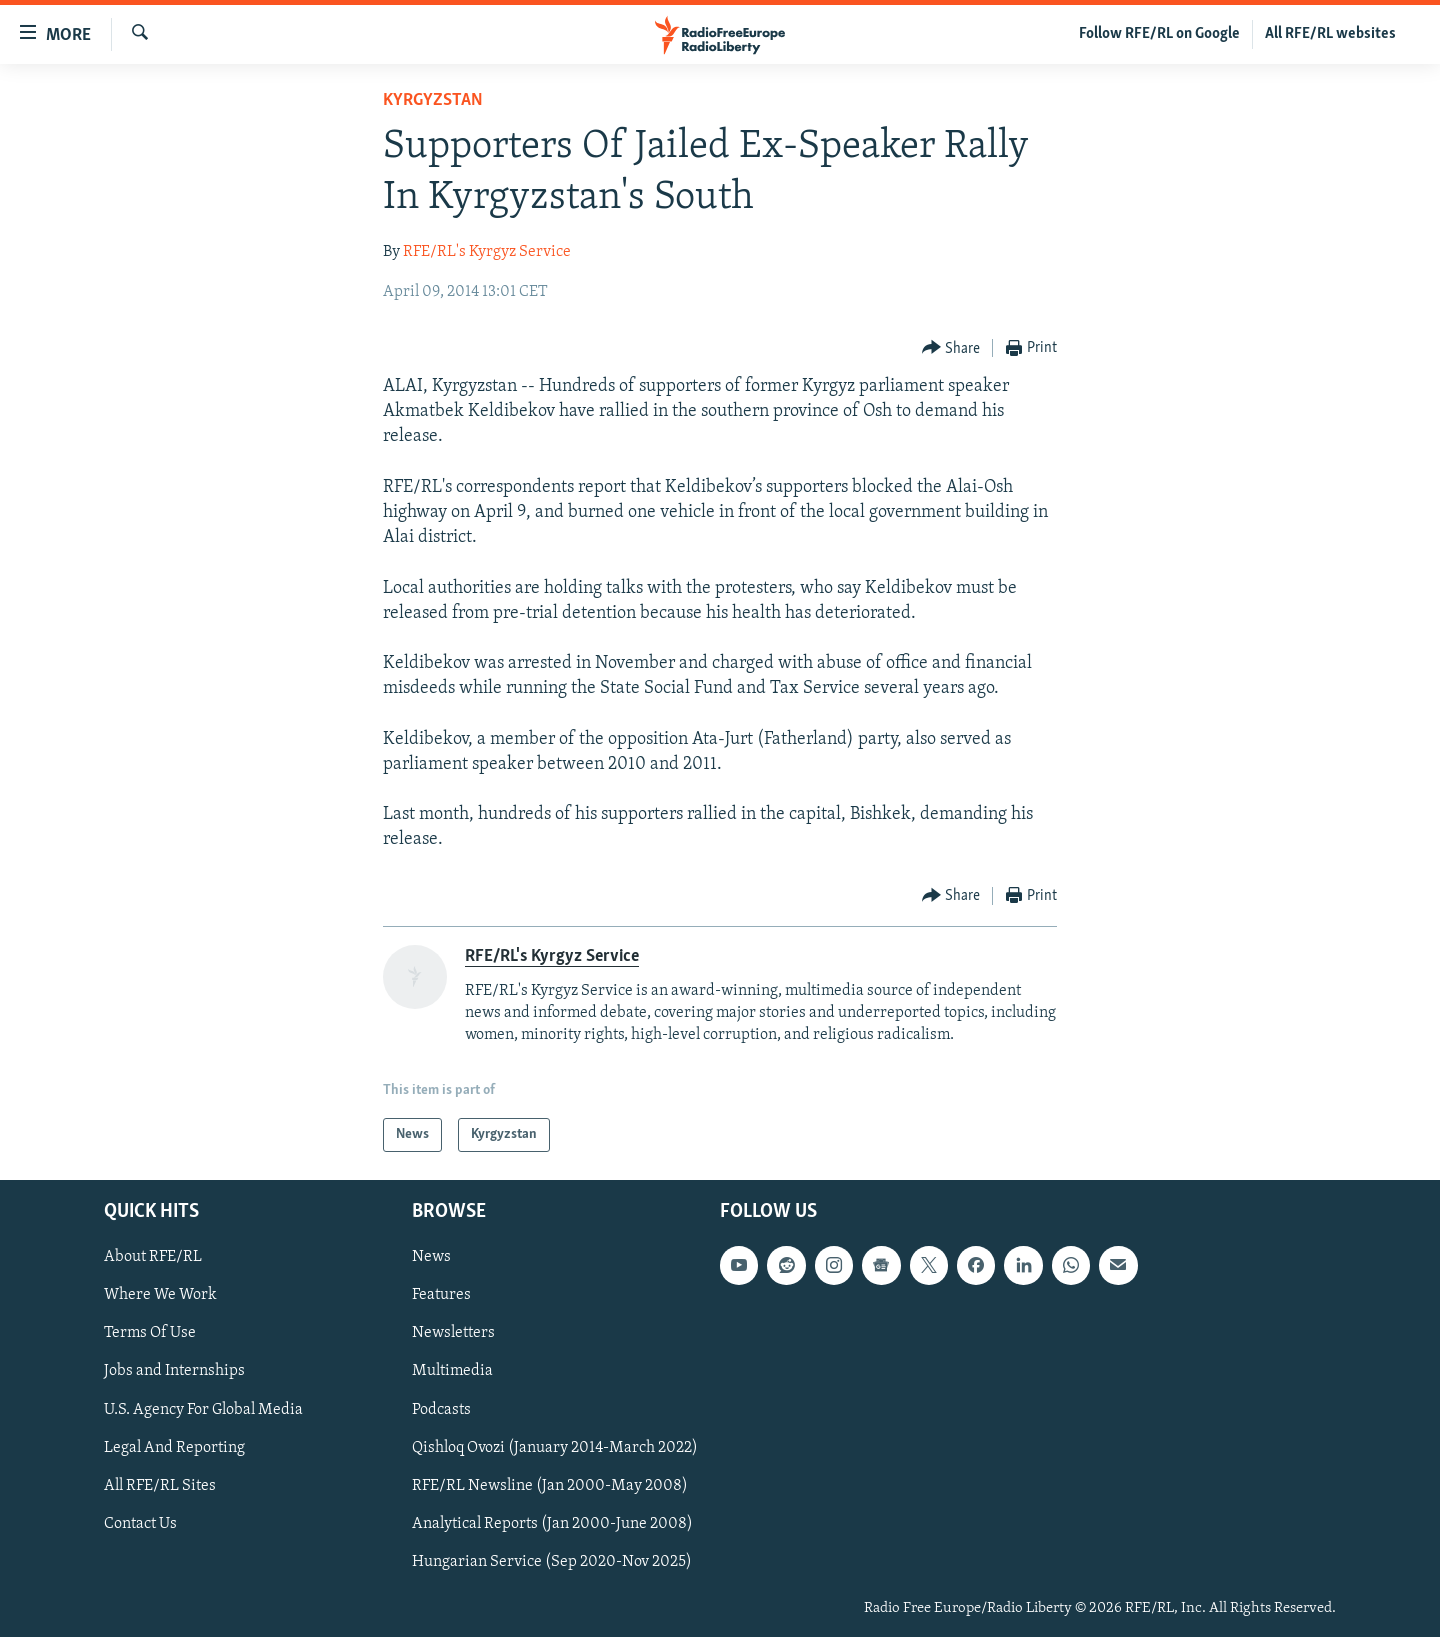  Describe the element at coordinates (1159, 34) in the screenshot. I see `Follow RFE/RL on Google` at that location.